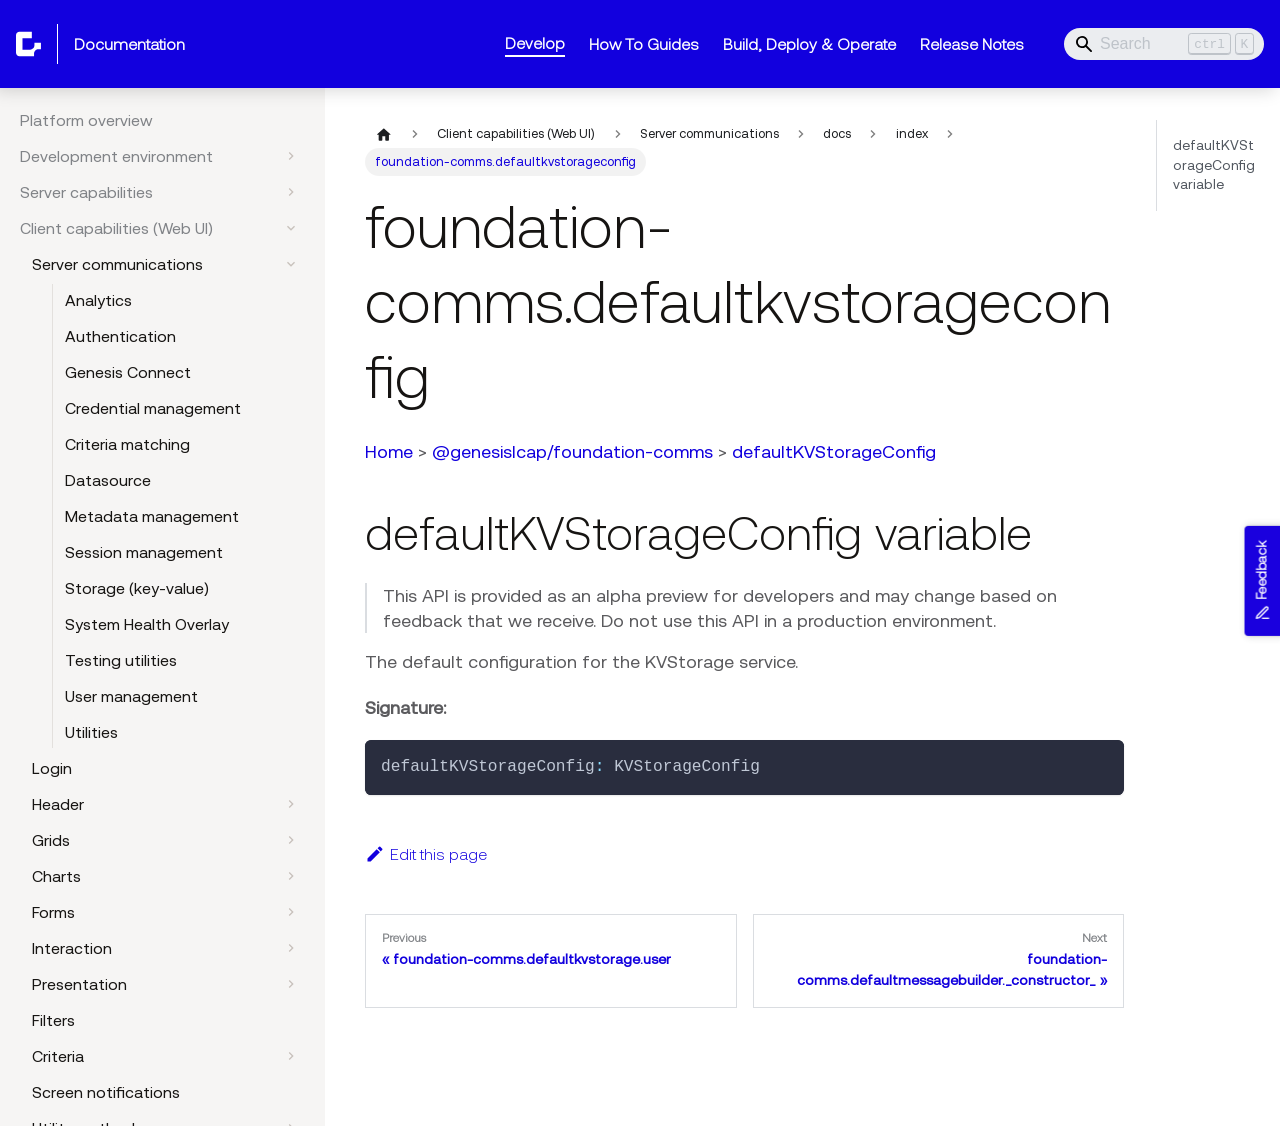 The height and width of the screenshot is (1126, 1280). What do you see at coordinates (98, 300) in the screenshot?
I see `Analytics` at bounding box center [98, 300].